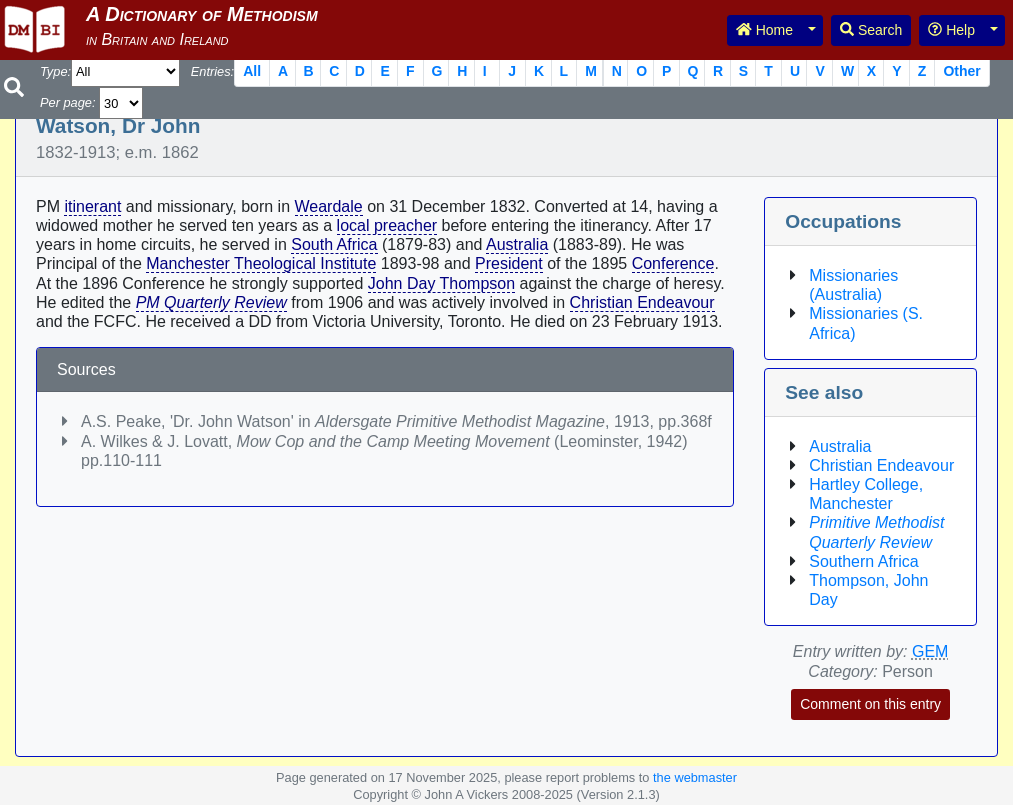  Describe the element at coordinates (517, 244) in the screenshot. I see `Australia` at that location.